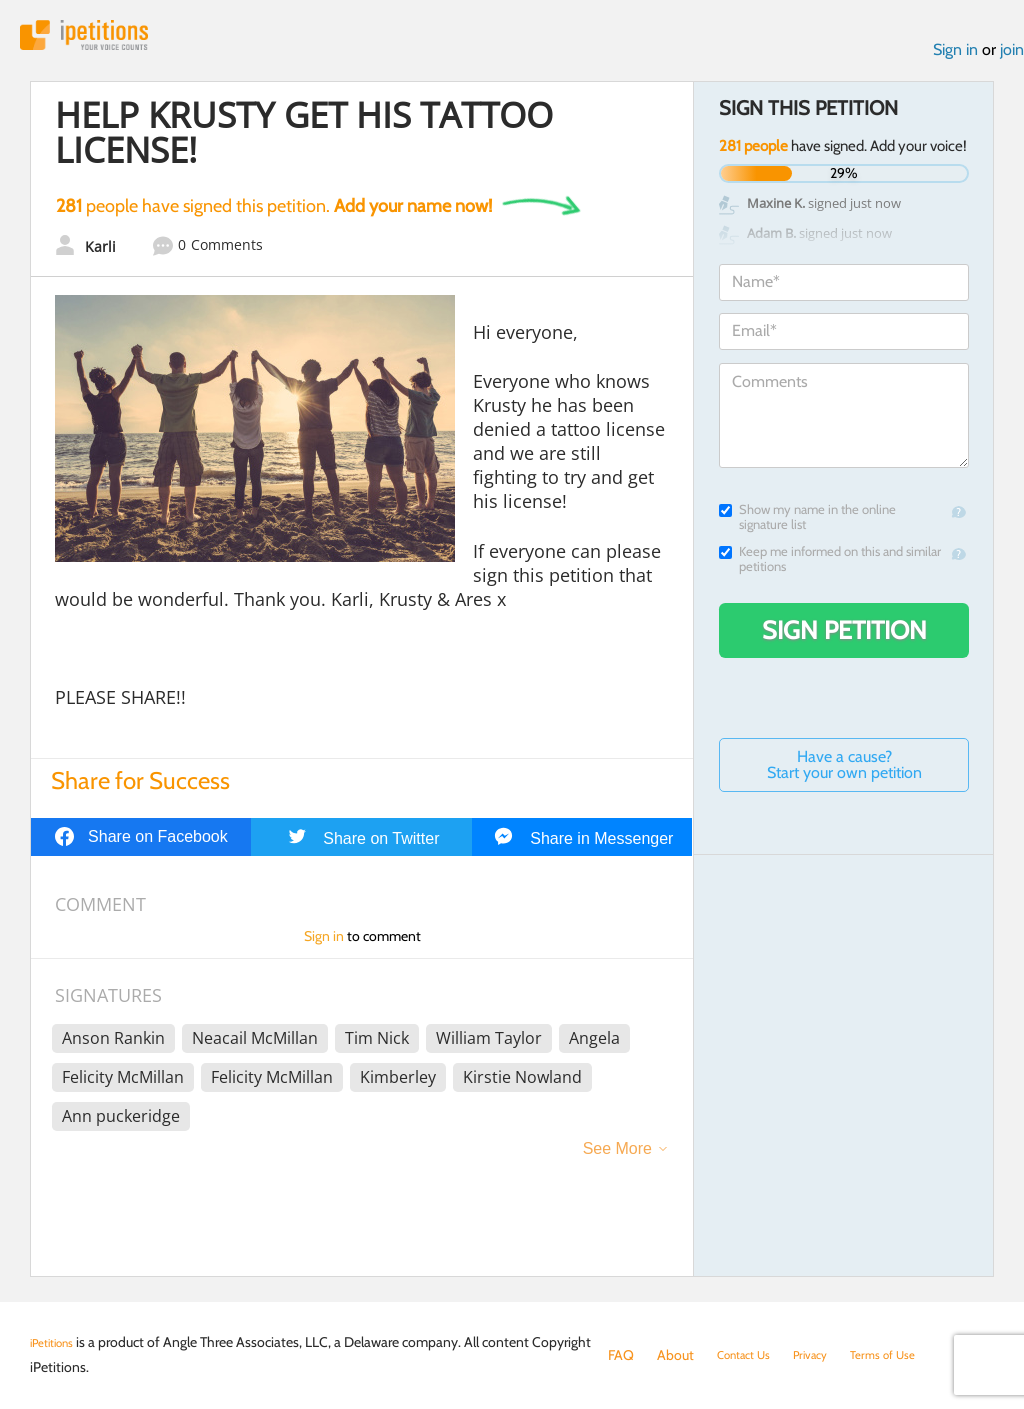 The height and width of the screenshot is (1409, 1024). Describe the element at coordinates (910, 1355) in the screenshot. I see `Terms of Use` at that location.